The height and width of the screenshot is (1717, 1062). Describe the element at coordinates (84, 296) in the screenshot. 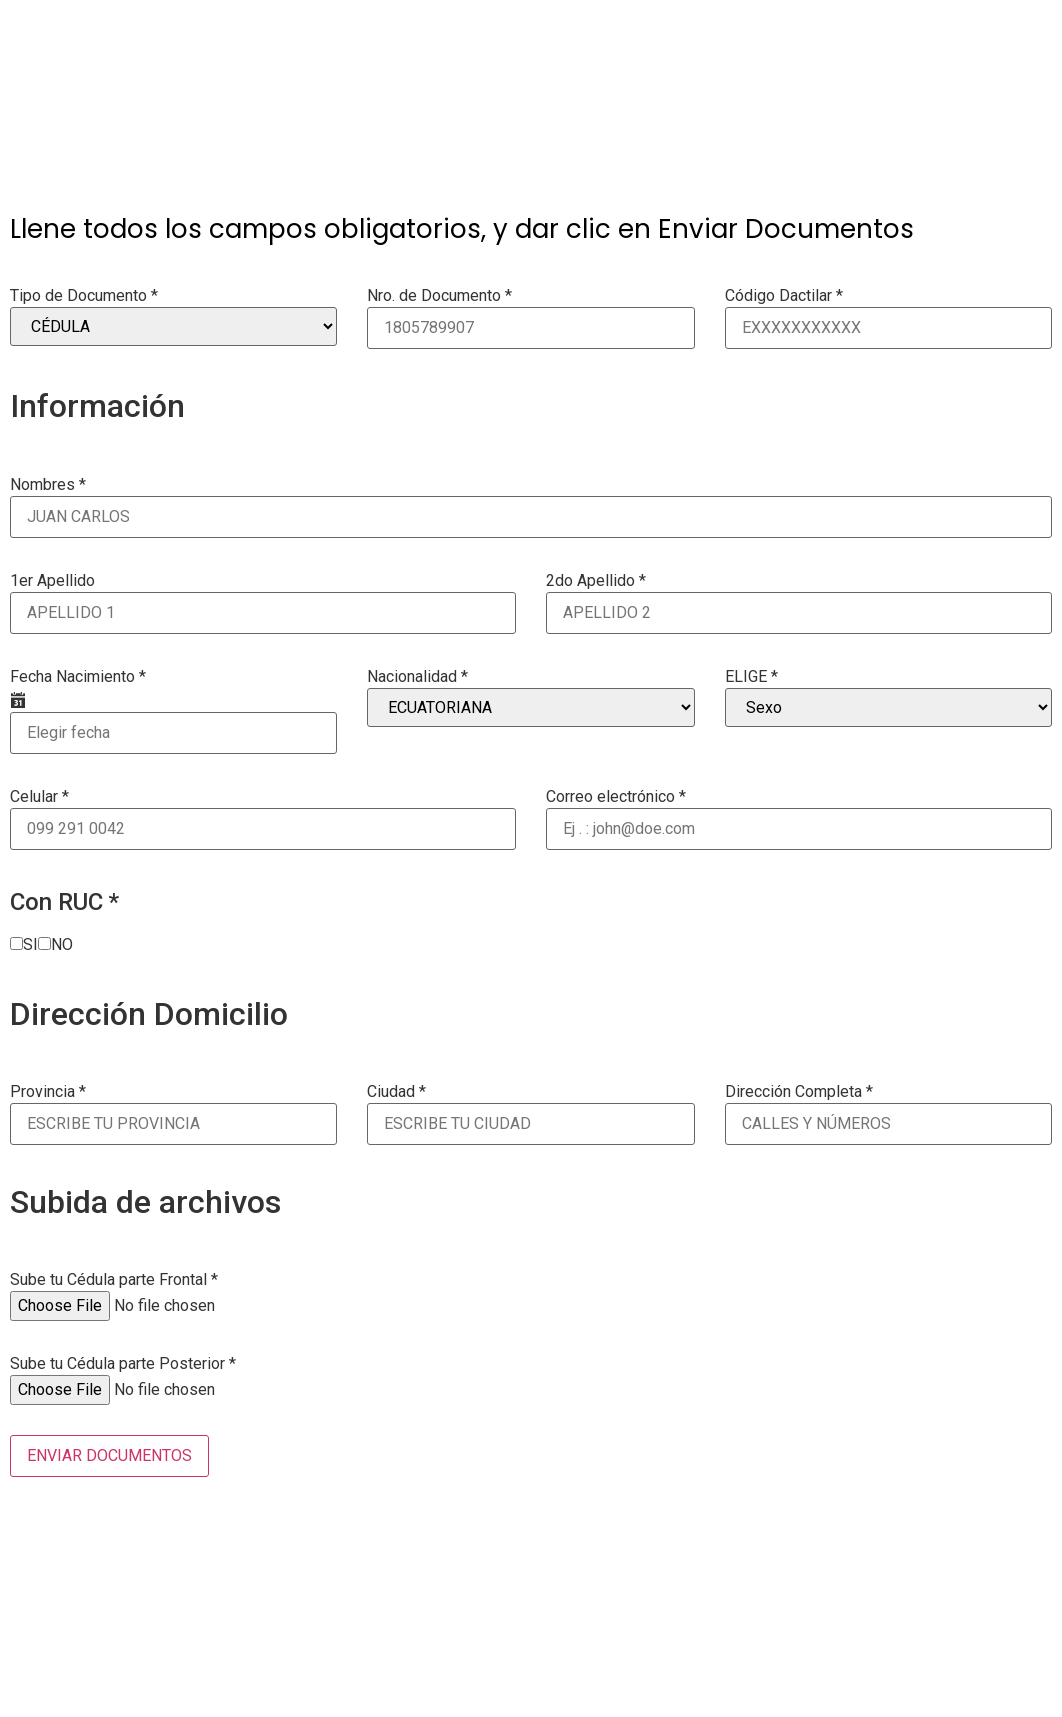

I see `Tipo de Documento` at that location.